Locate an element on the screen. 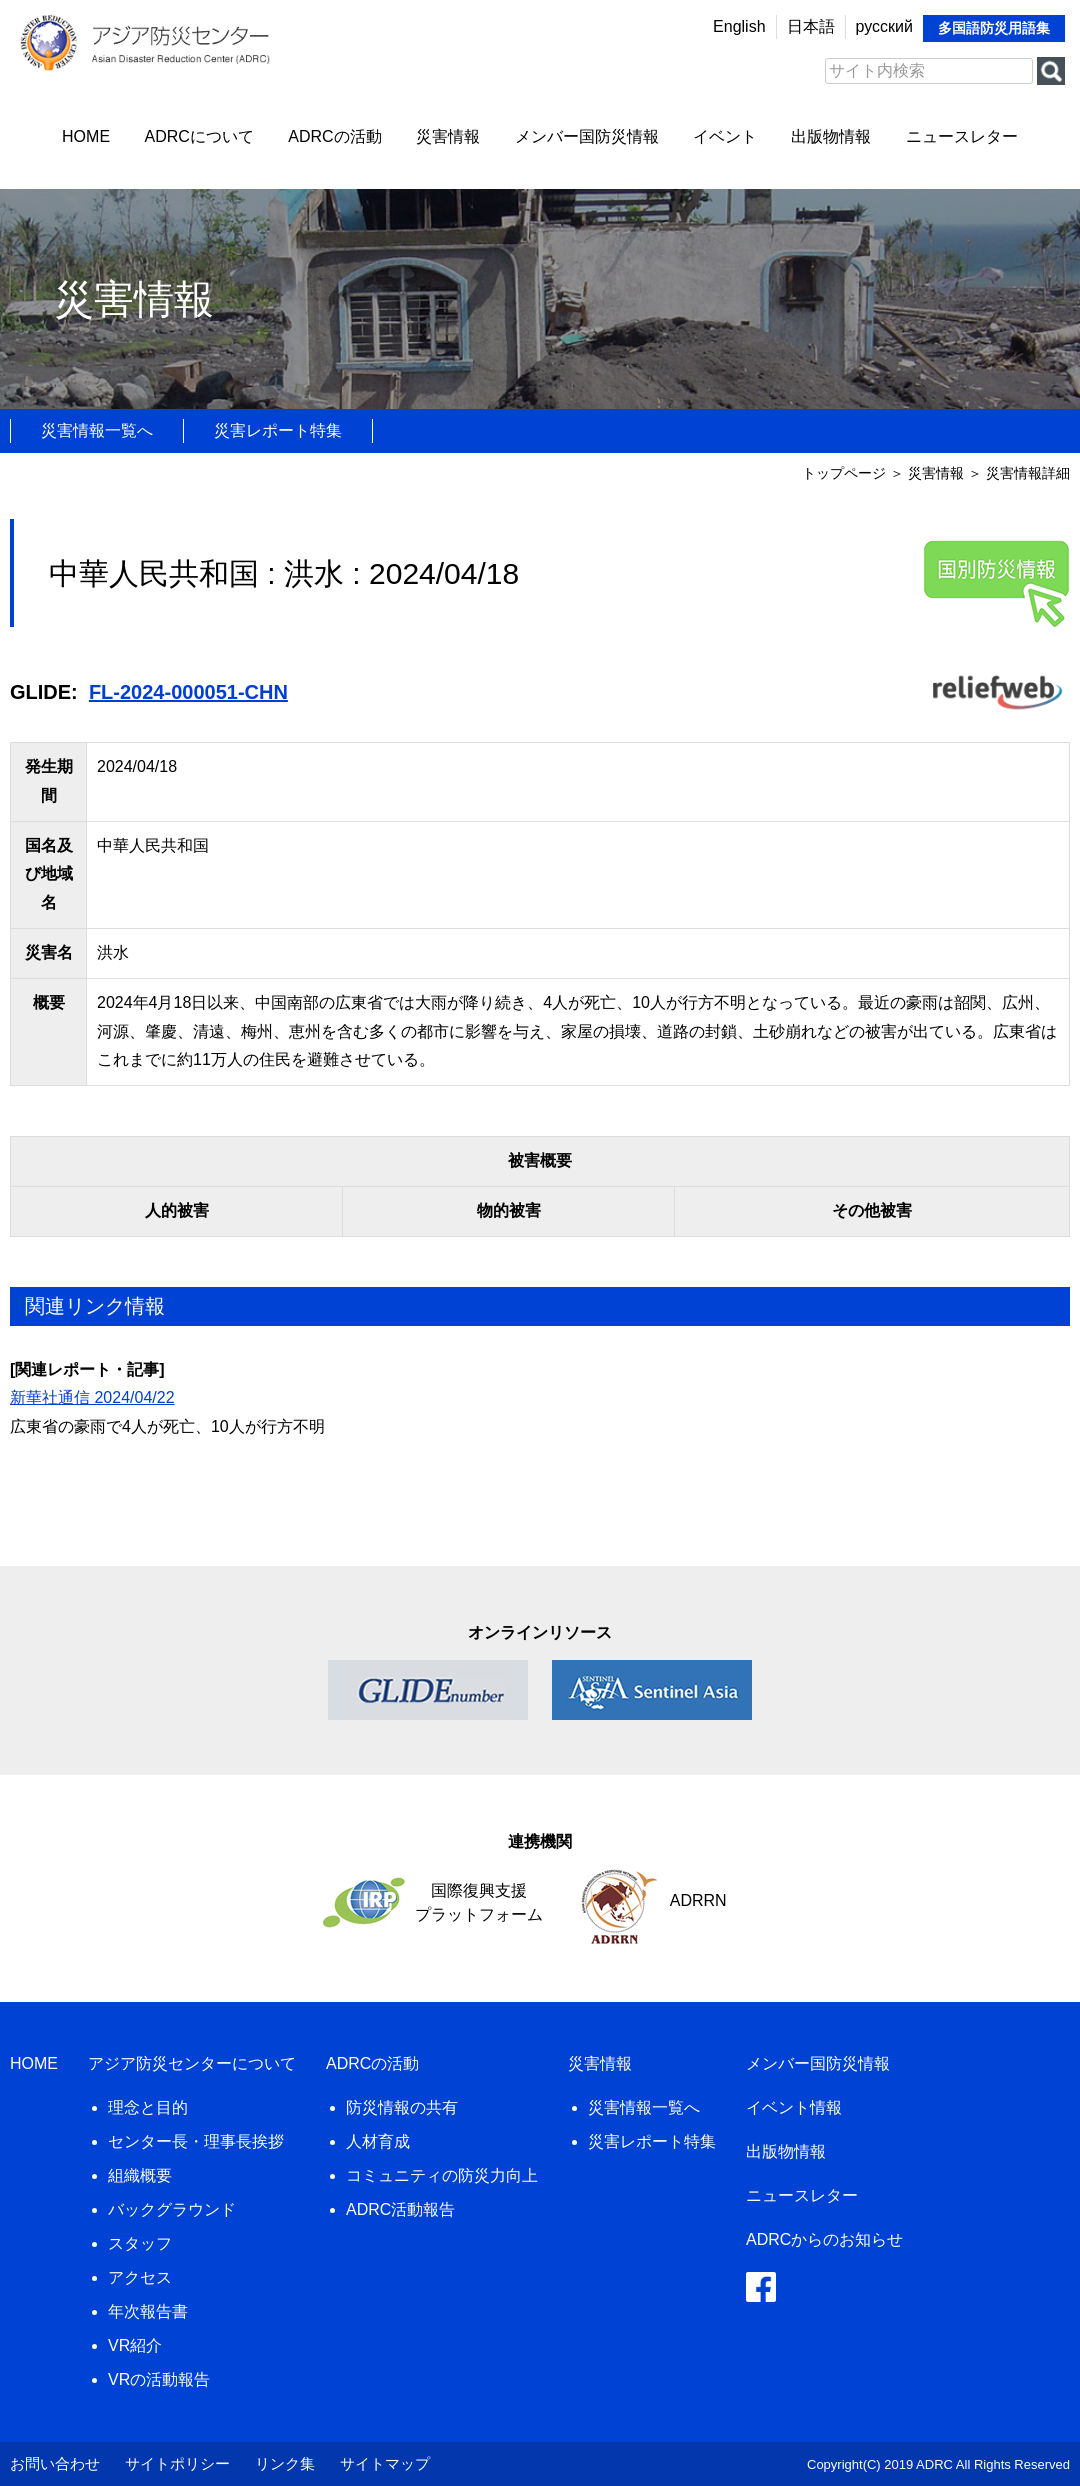 The height and width of the screenshot is (2486, 1080). コミュニティの防災力向上 is located at coordinates (442, 2175).